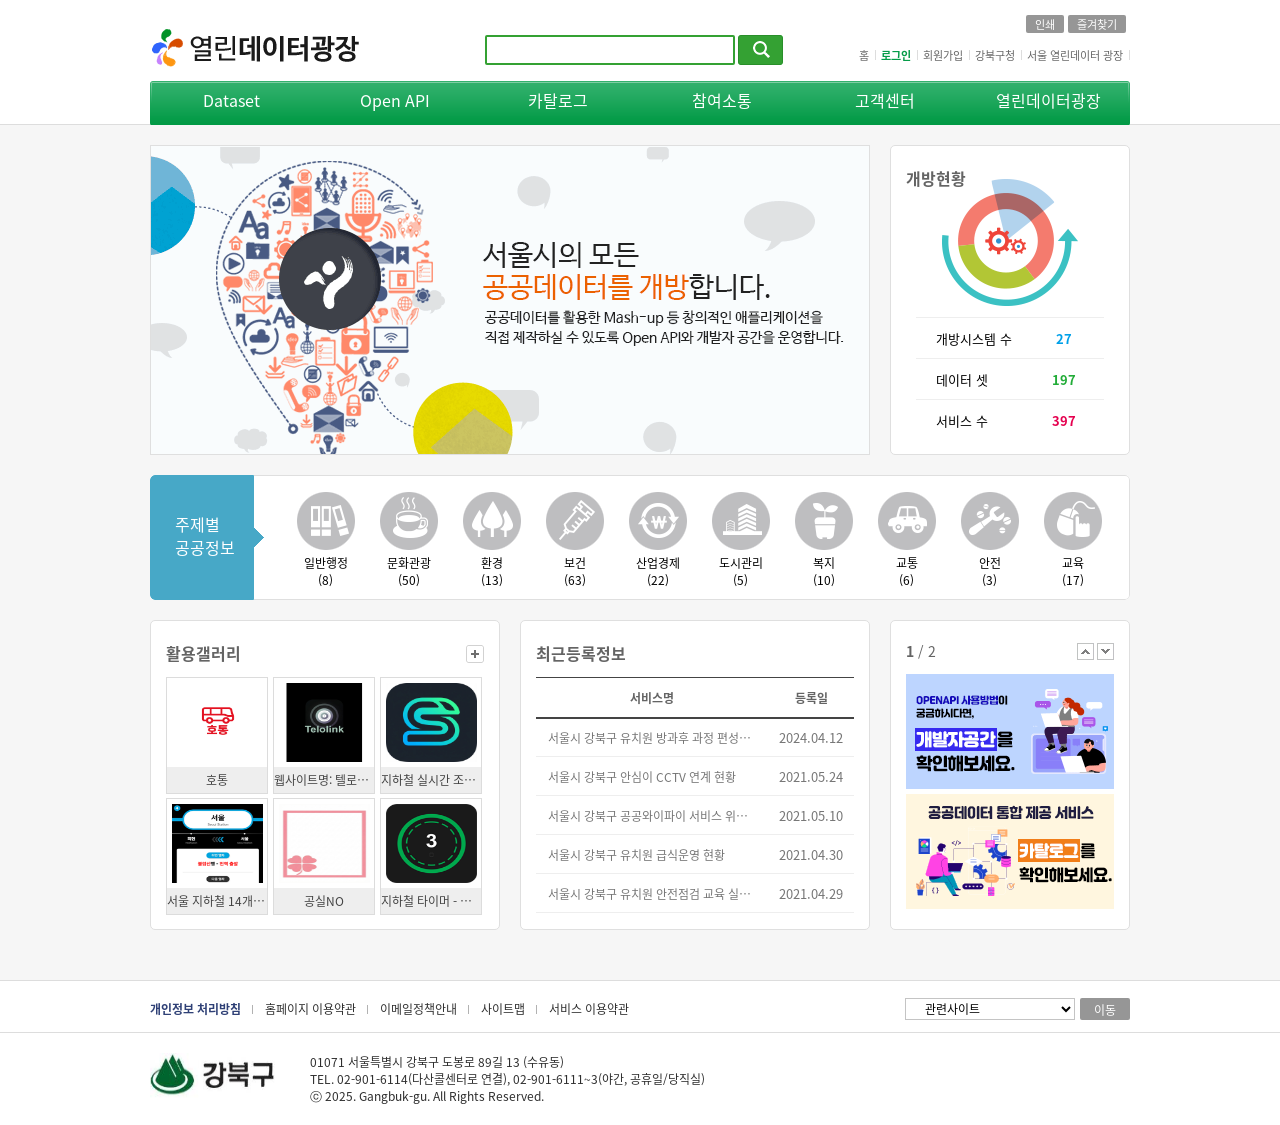  I want to click on 환경, so click(491, 571).